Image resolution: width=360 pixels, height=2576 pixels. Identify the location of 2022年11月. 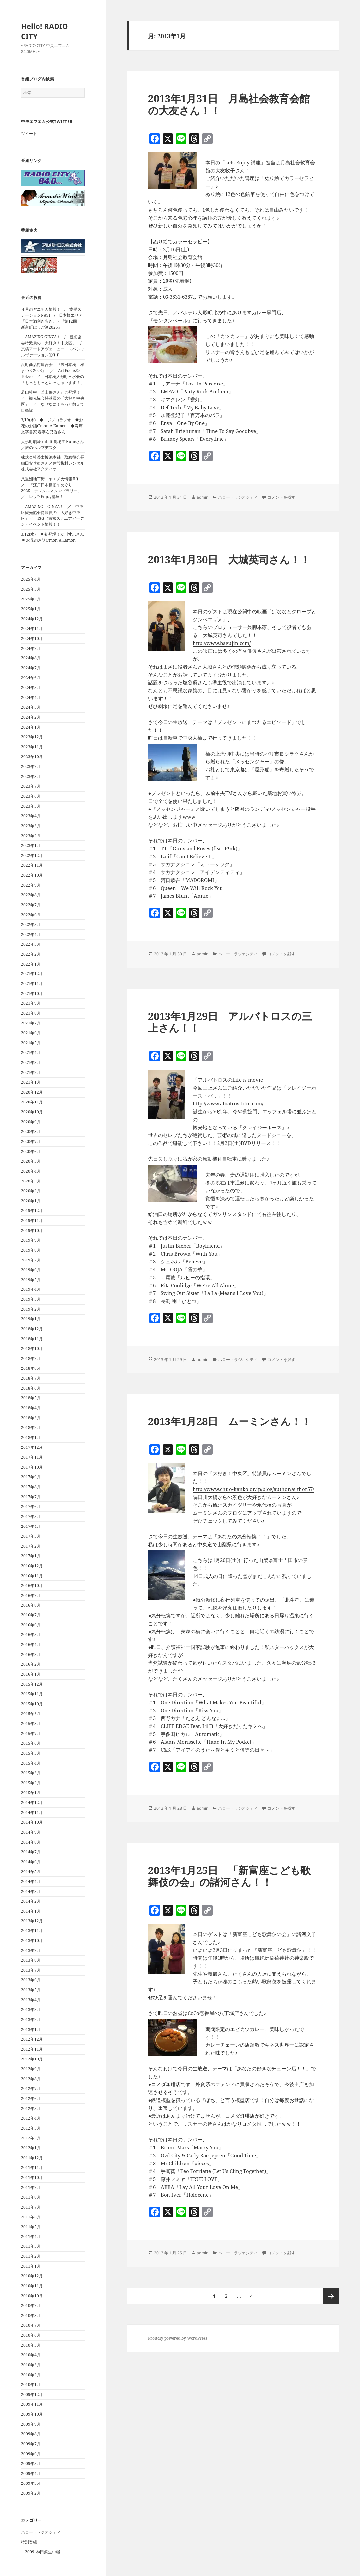
(32, 865).